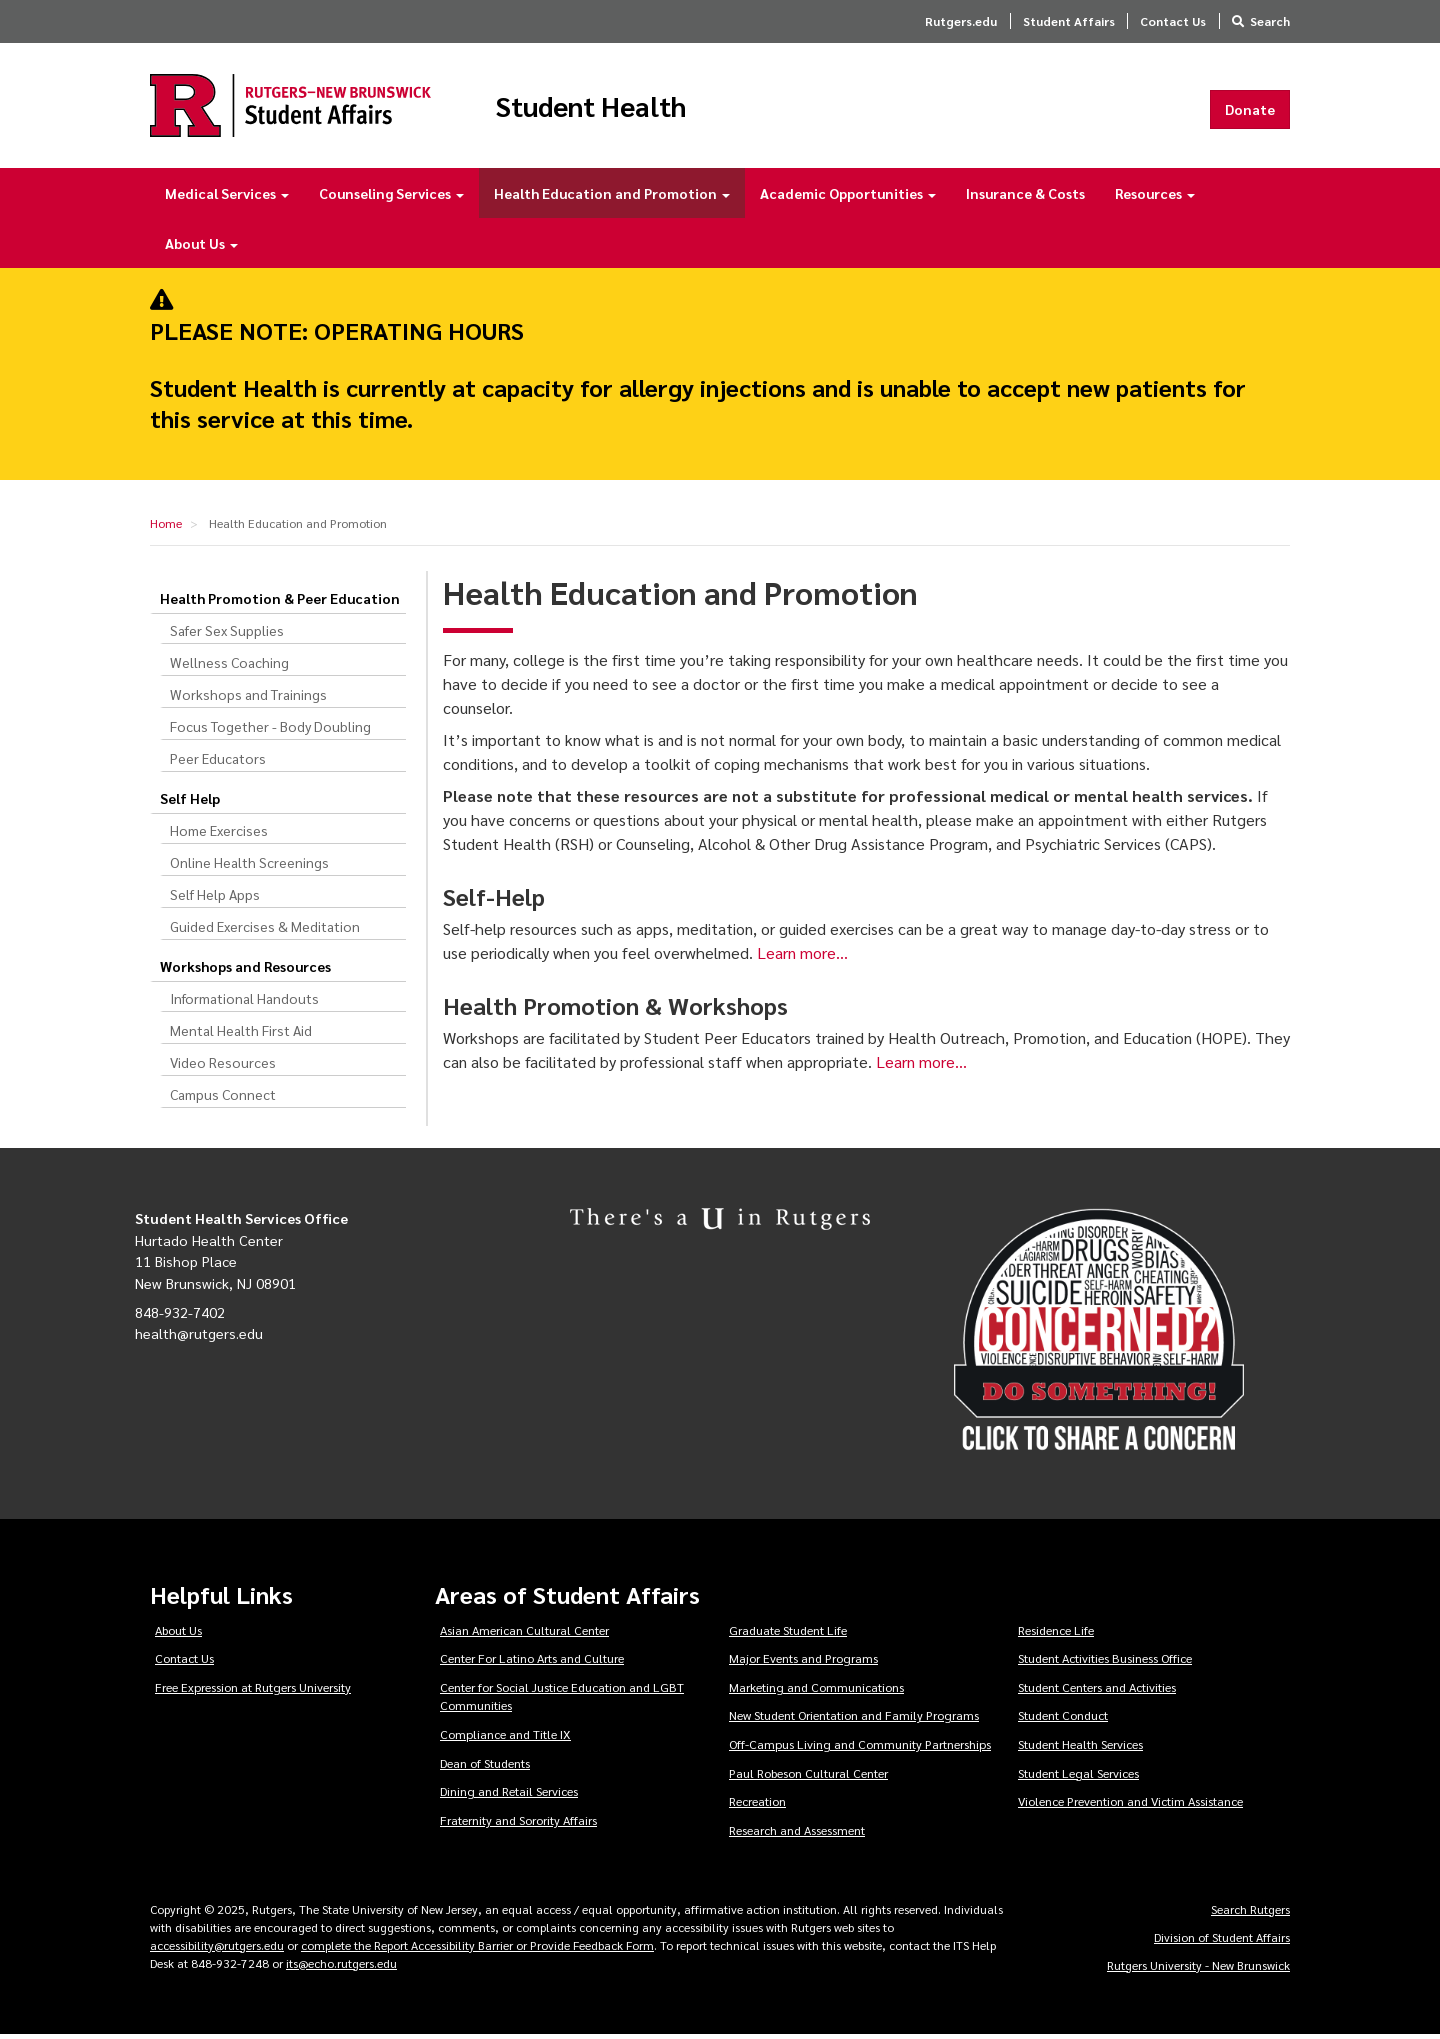  What do you see at coordinates (166, 528) in the screenshot?
I see `Home` at bounding box center [166, 528].